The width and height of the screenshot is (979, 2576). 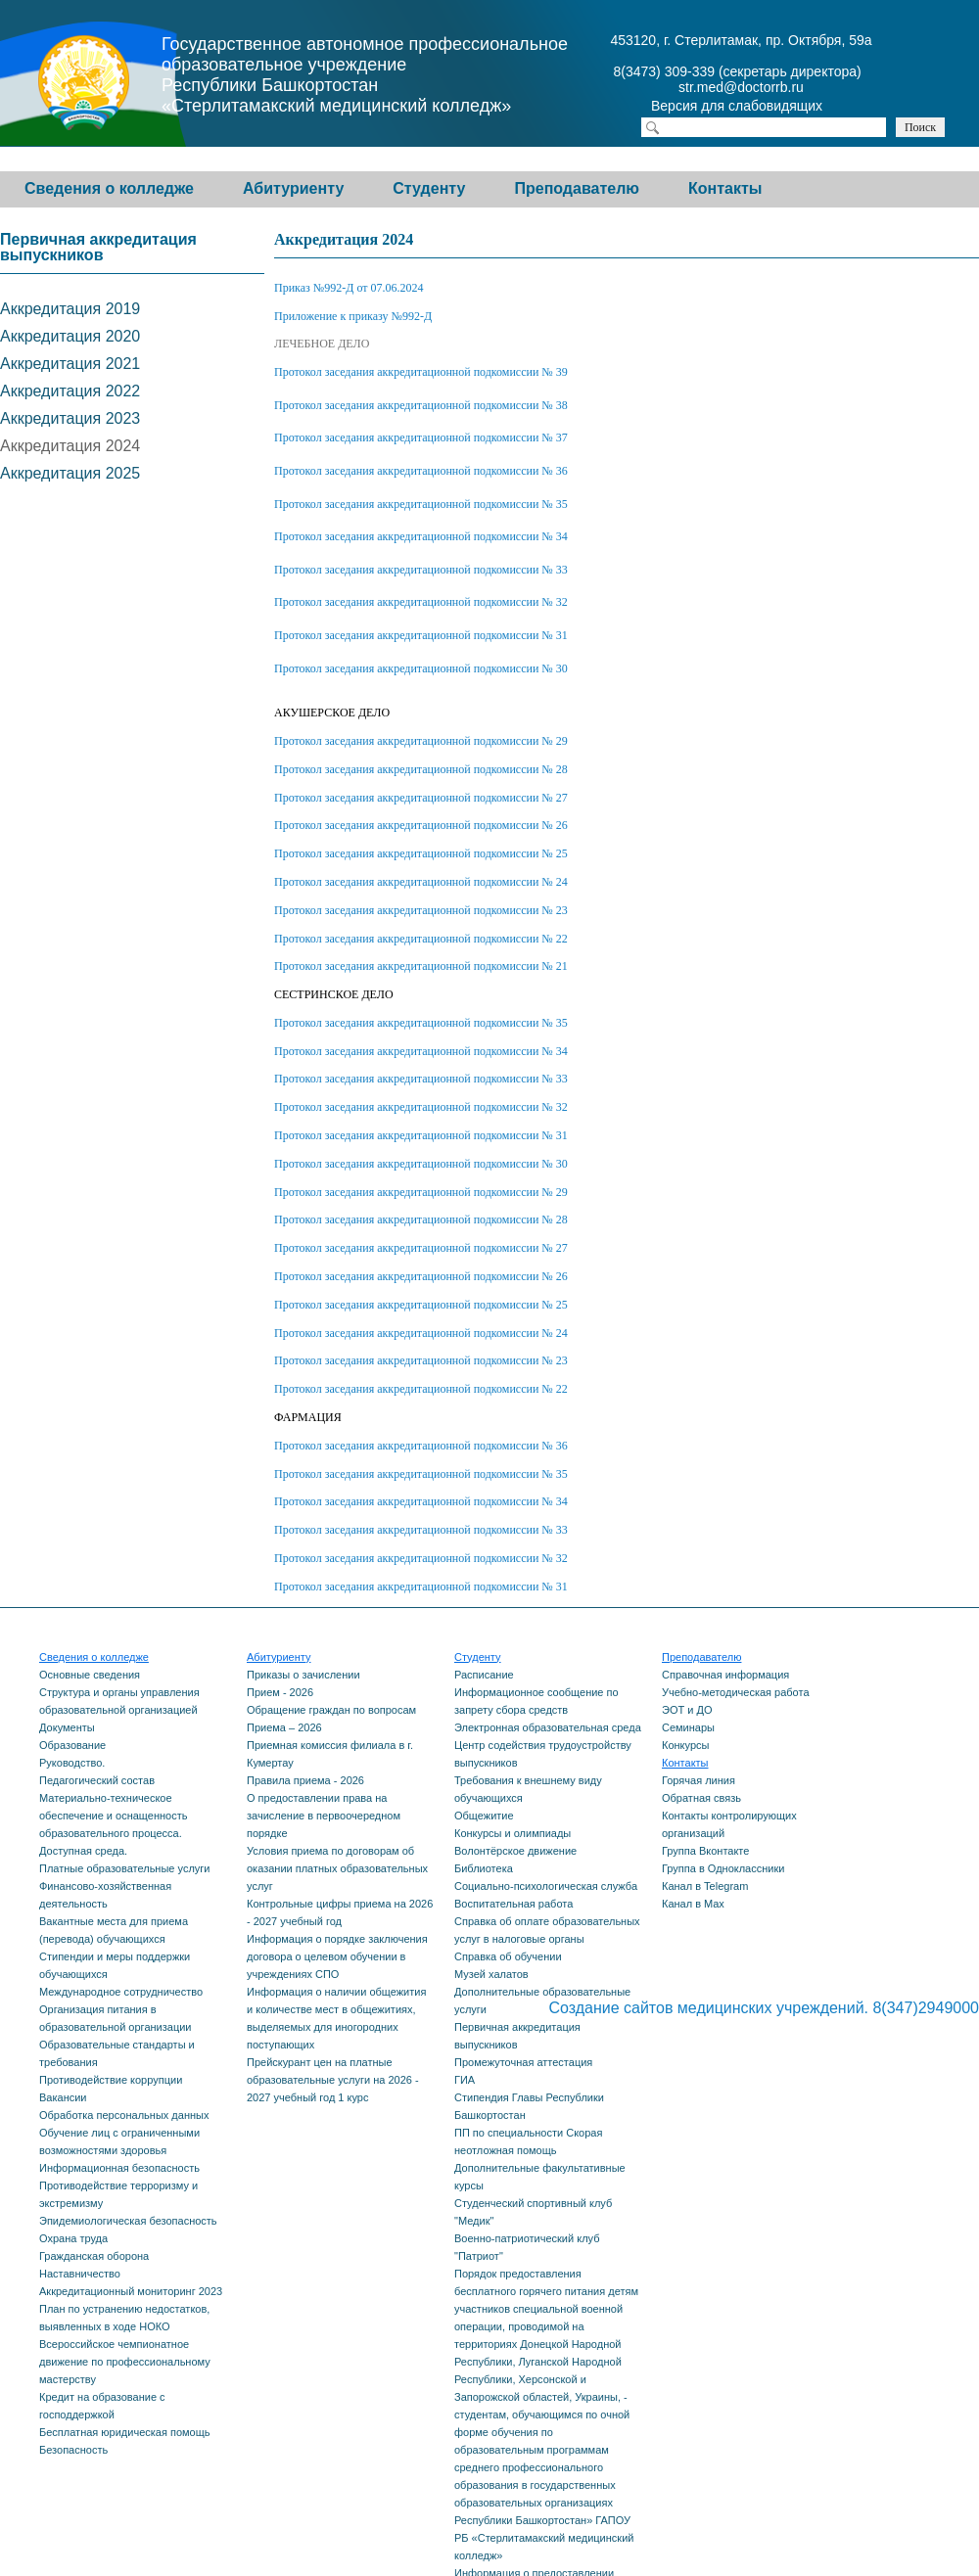 What do you see at coordinates (337, 1956) in the screenshot?
I see `Информация о порядке заключения договора о целевом обучении в учреждениях СПО` at bounding box center [337, 1956].